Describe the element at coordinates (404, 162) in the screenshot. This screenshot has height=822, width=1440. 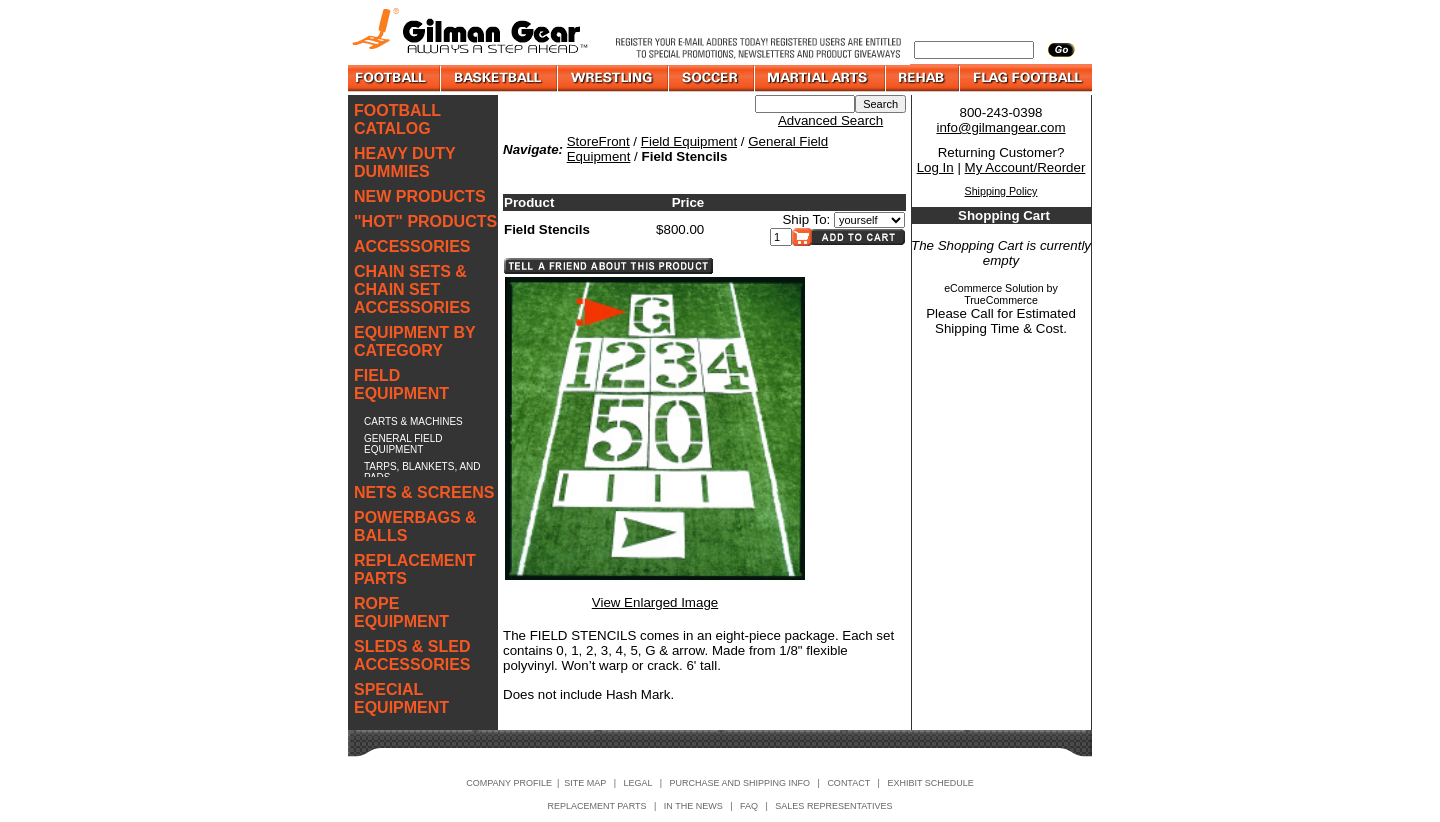
I see `HEAVY DUTY DUMMIES` at that location.